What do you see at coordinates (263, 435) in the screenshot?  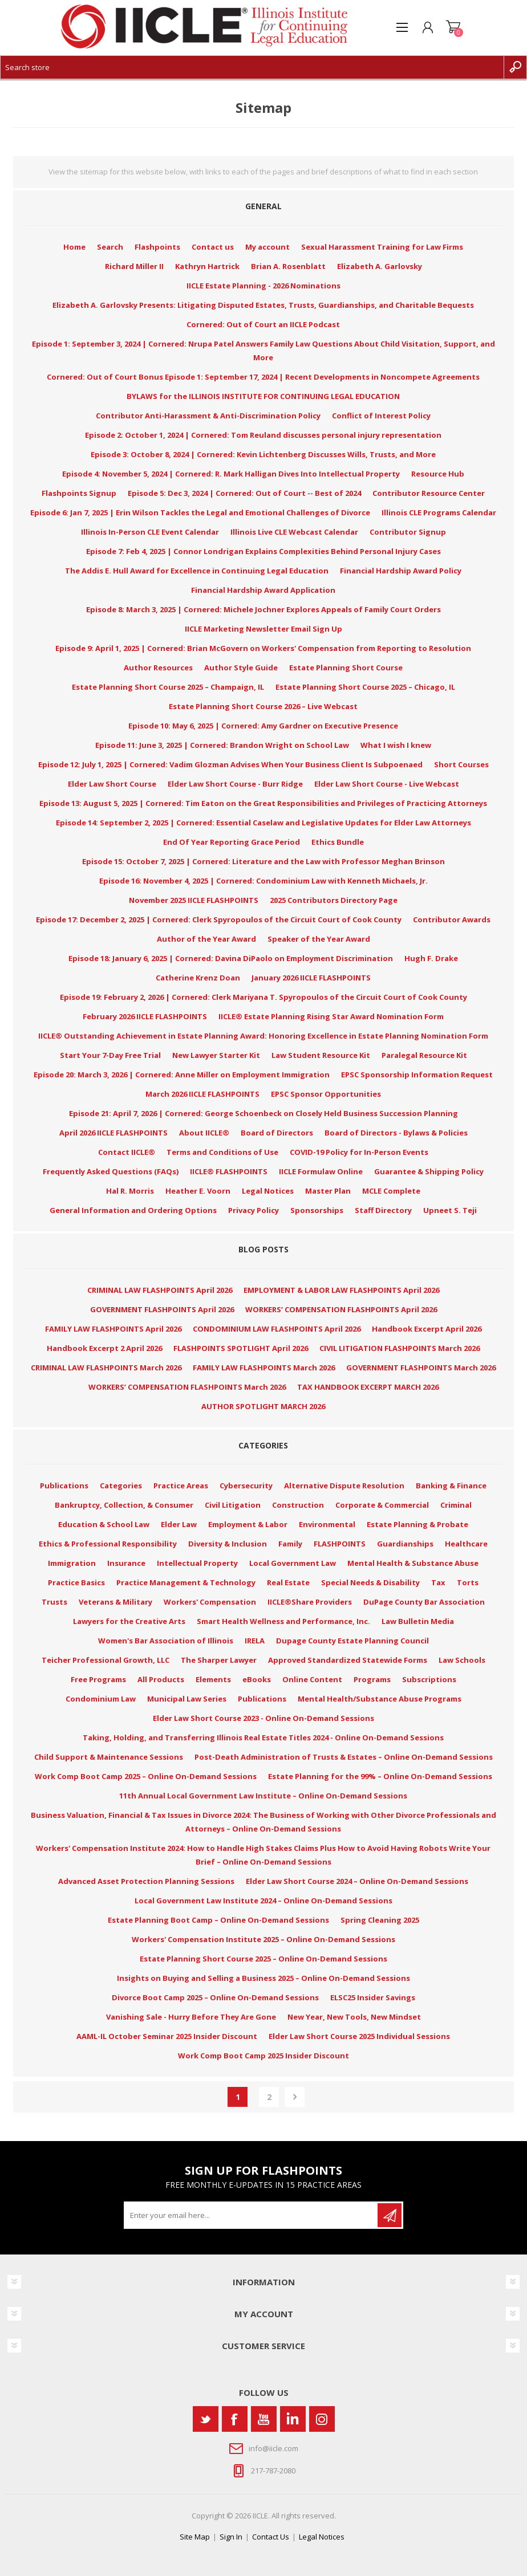 I see `Episode 2: October 1, 2024 | Cornered: Tom Reuland discusses personal injury representation` at bounding box center [263, 435].